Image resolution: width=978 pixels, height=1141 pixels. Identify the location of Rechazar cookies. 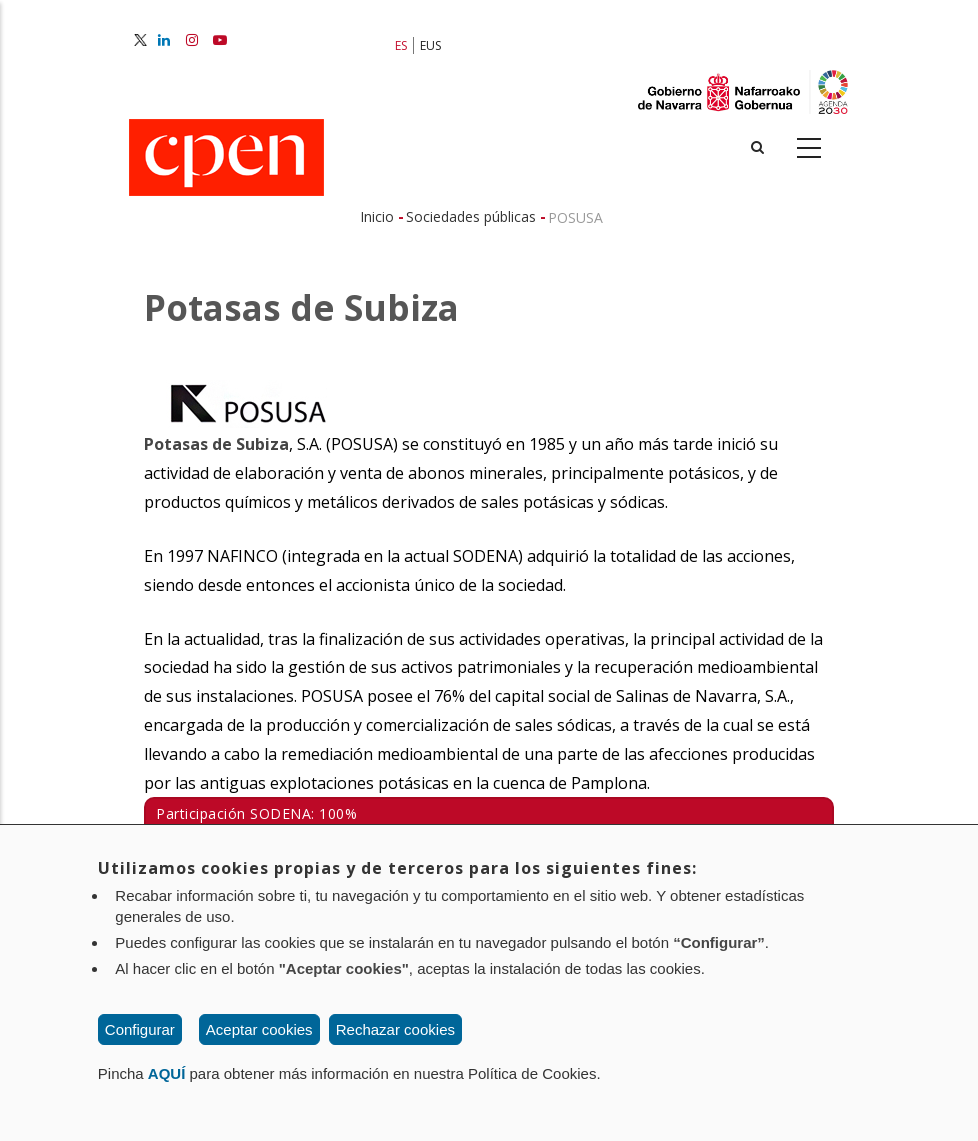
(395, 1029).